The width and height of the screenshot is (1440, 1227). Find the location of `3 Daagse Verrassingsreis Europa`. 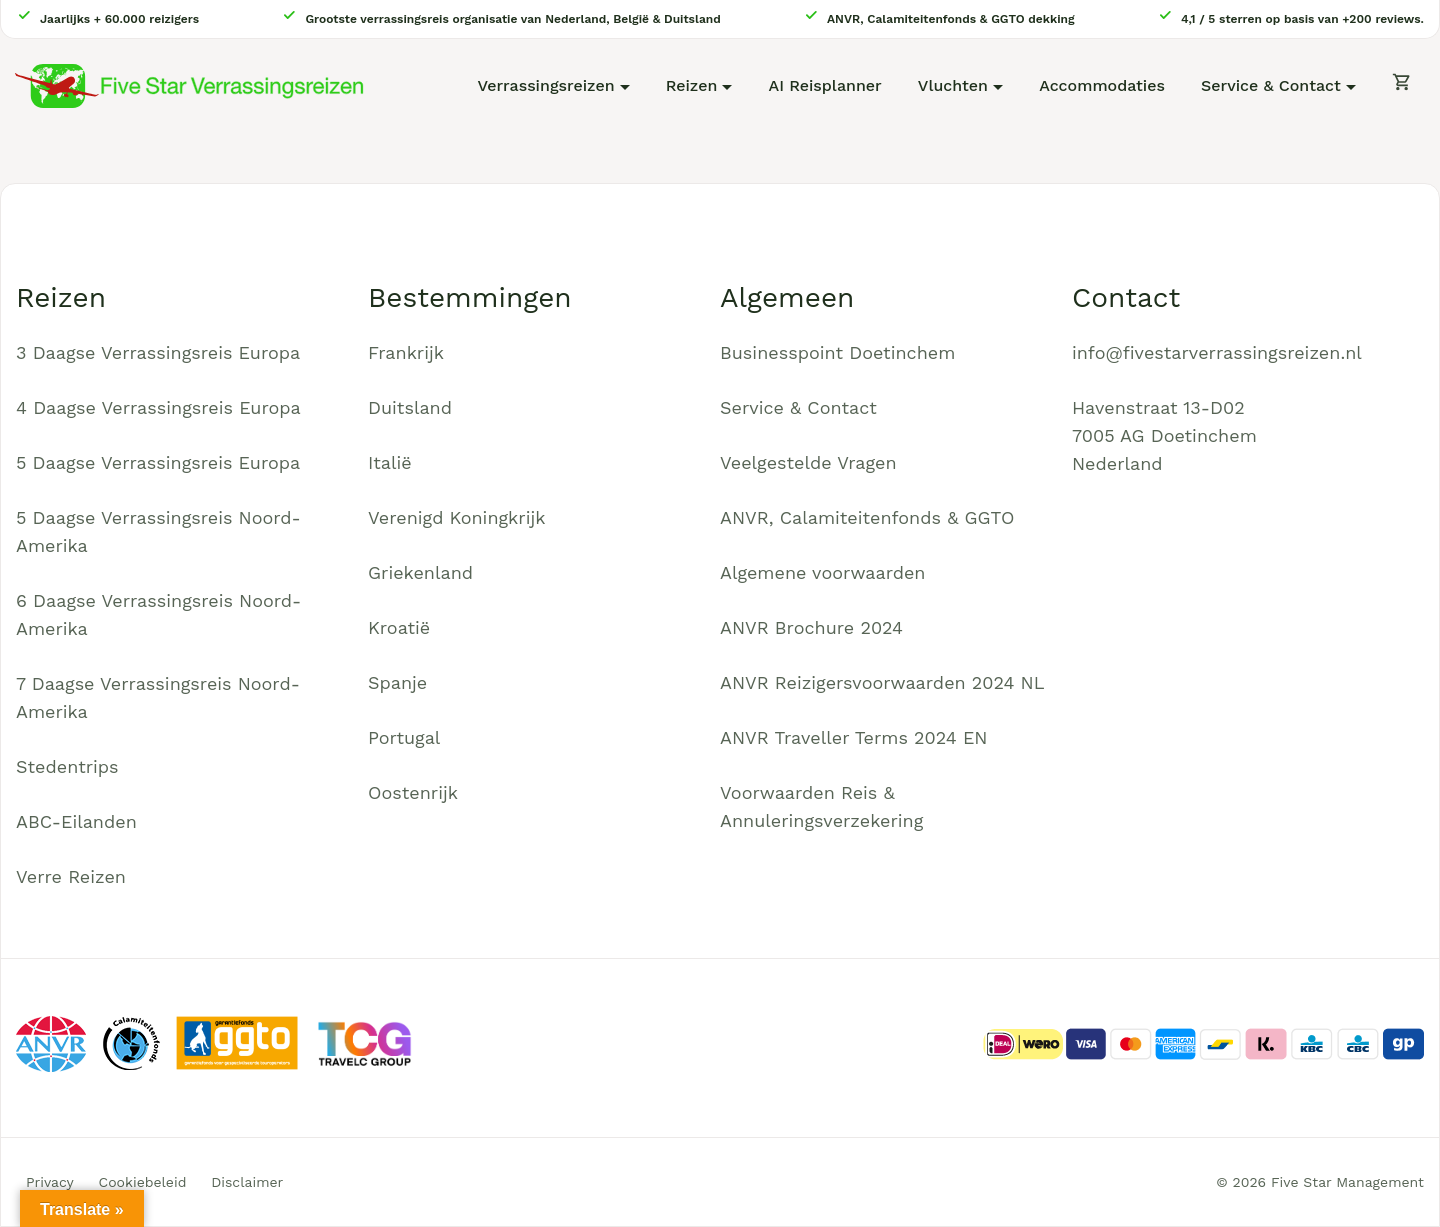

3 Daagse Verrassingsreis Europa is located at coordinates (158, 352).